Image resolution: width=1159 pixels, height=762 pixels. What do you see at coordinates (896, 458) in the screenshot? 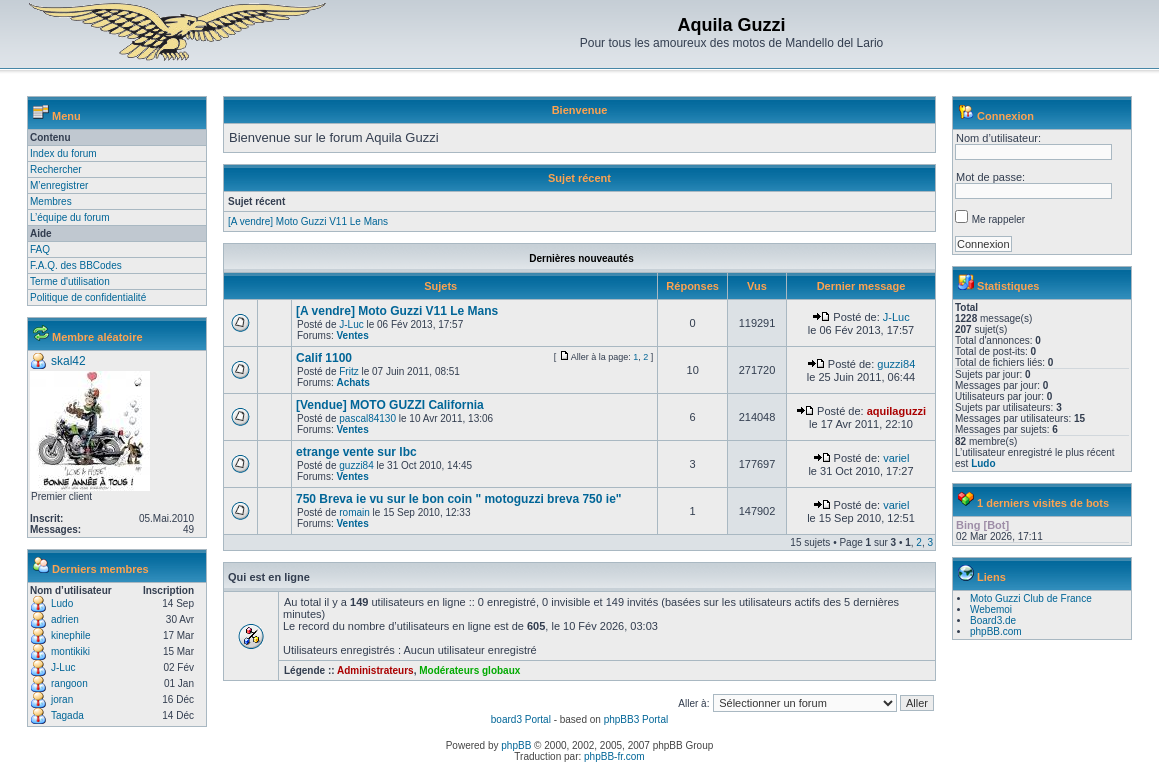
I see `variel` at bounding box center [896, 458].